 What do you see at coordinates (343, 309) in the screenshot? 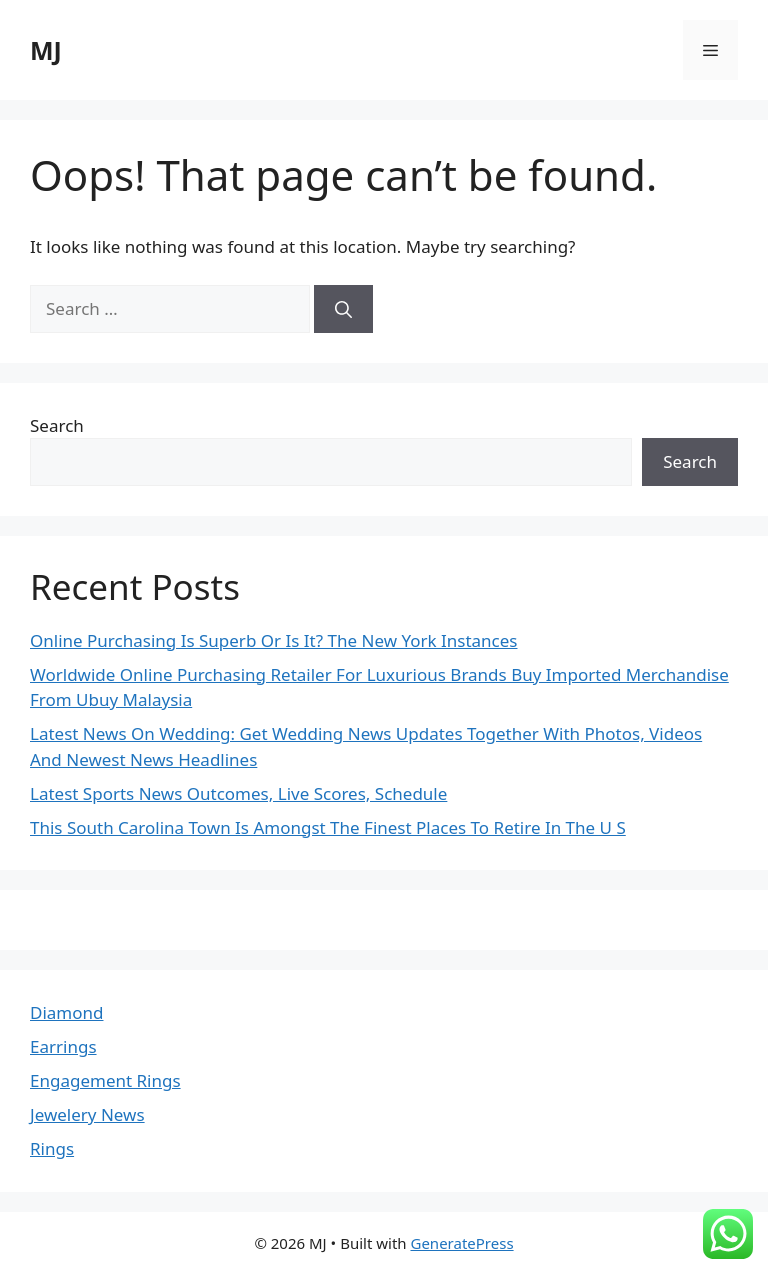
I see `[Search]` at bounding box center [343, 309].